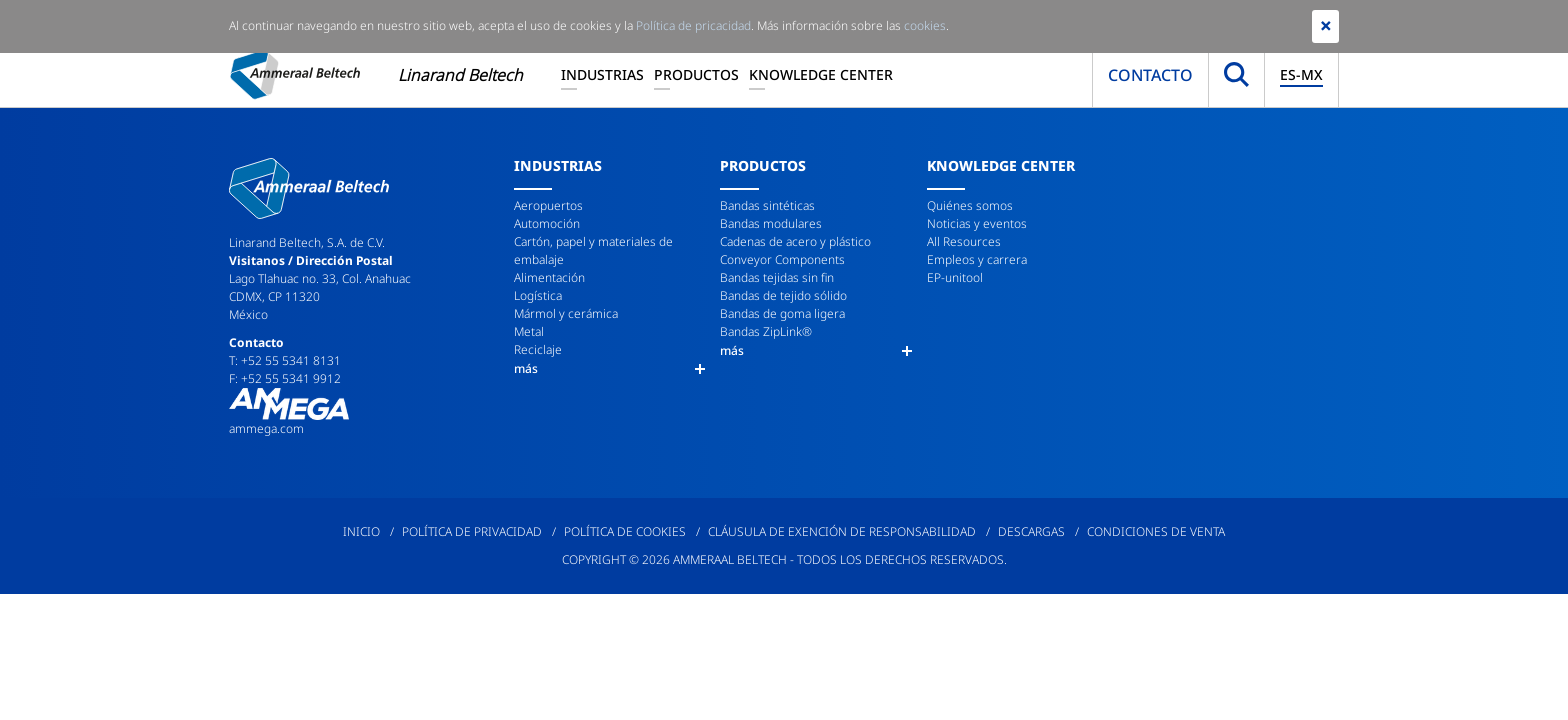  I want to click on Cadenas de acero y plástico, so click(795, 241).